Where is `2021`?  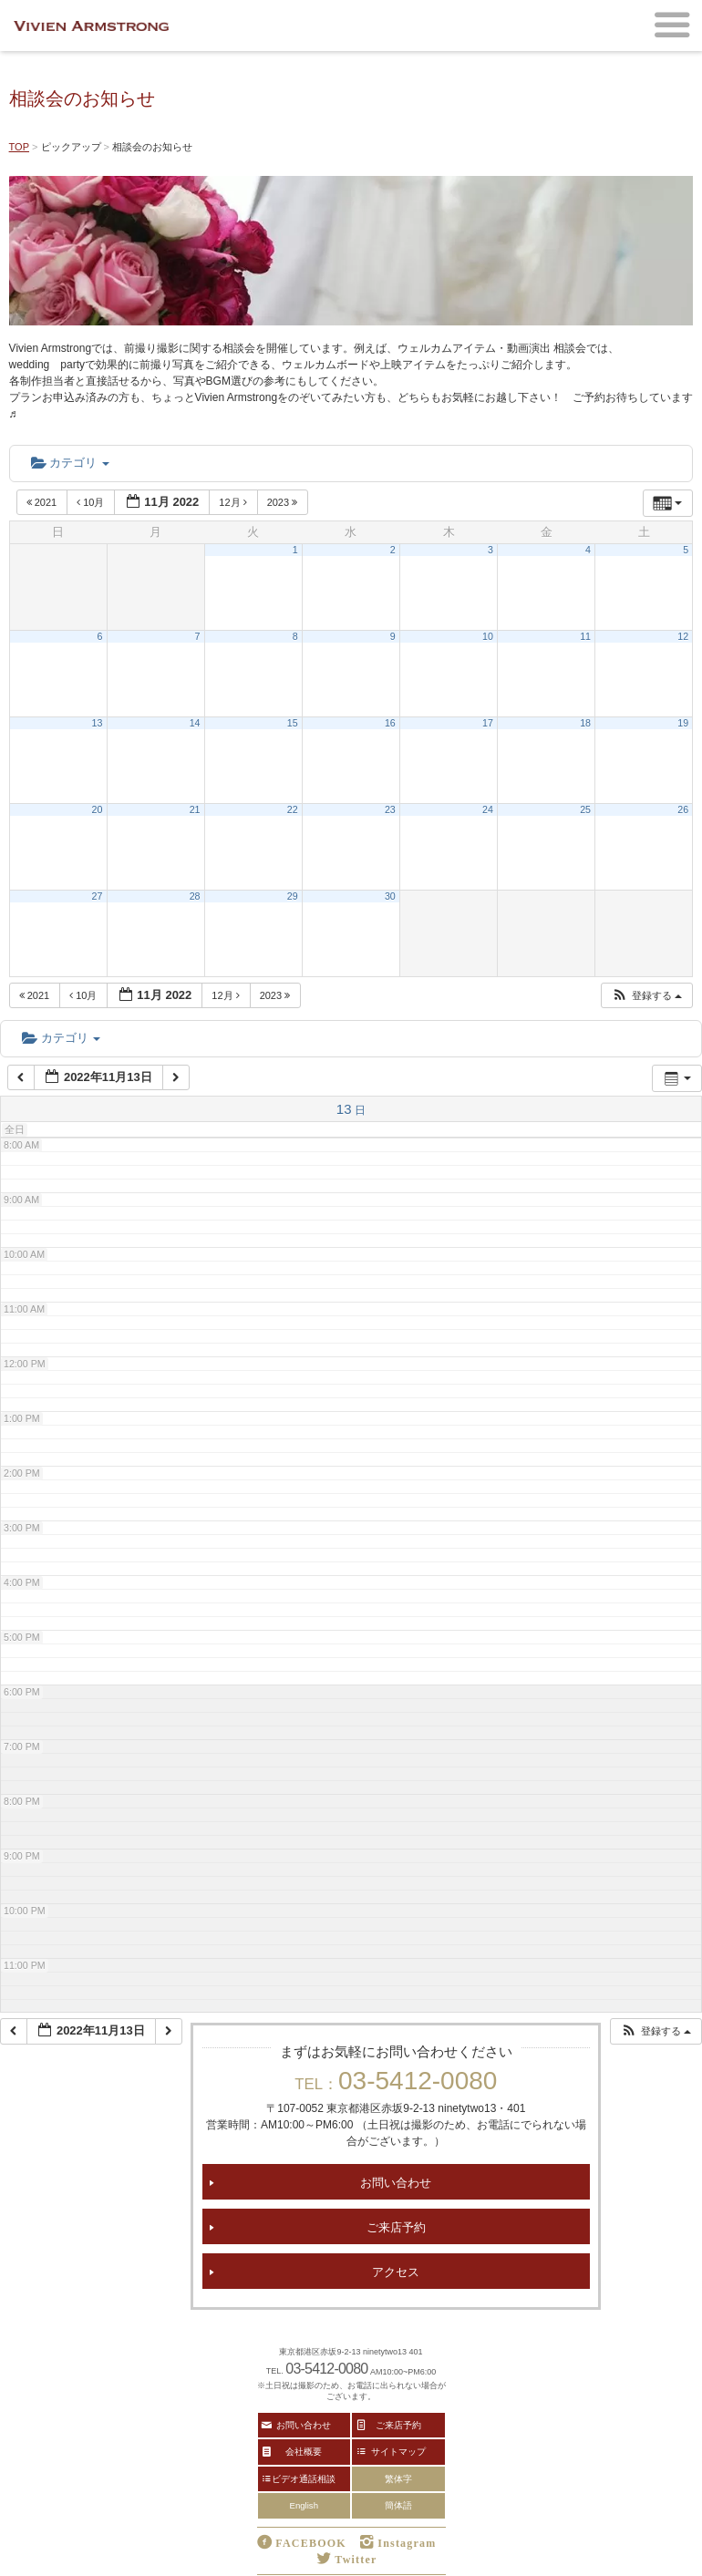 2021 is located at coordinates (43, 502).